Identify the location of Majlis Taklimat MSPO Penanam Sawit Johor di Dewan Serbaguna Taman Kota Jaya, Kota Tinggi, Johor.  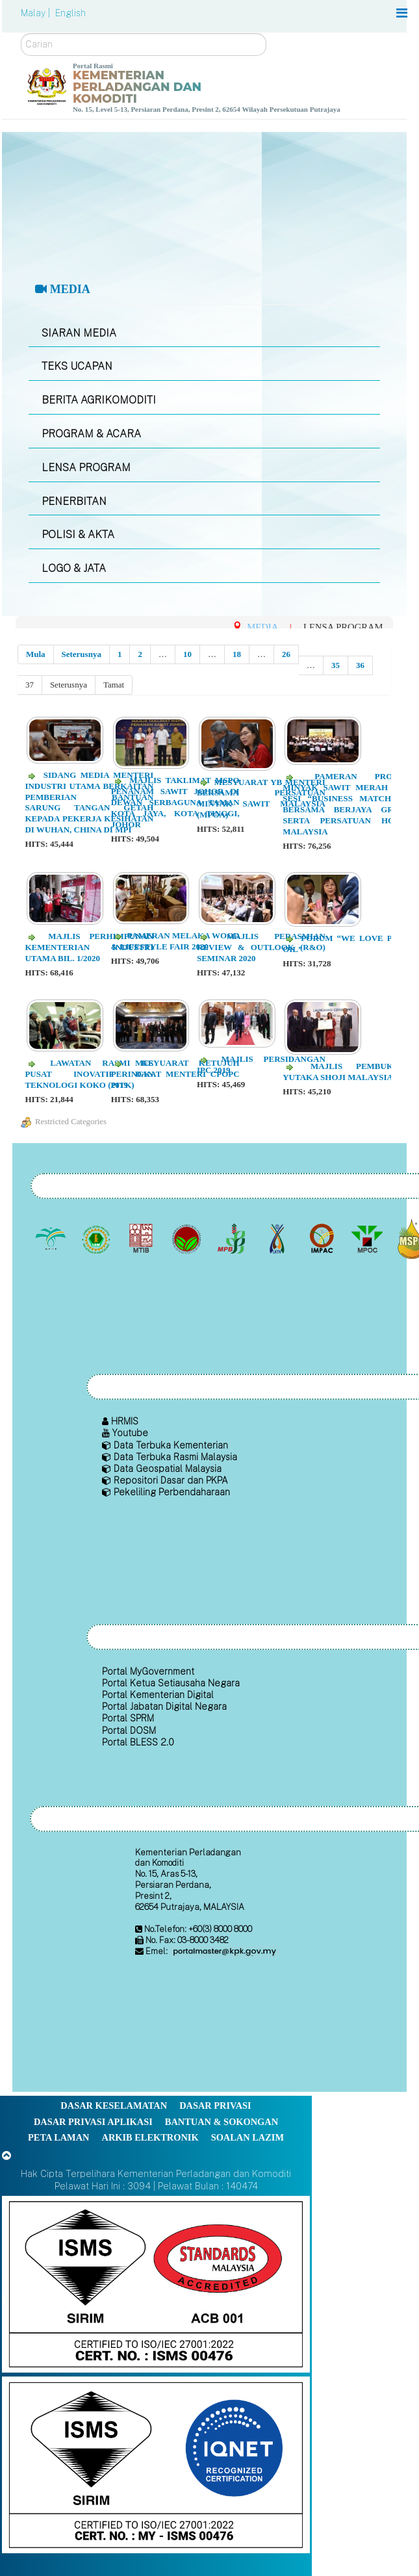
(175, 802).